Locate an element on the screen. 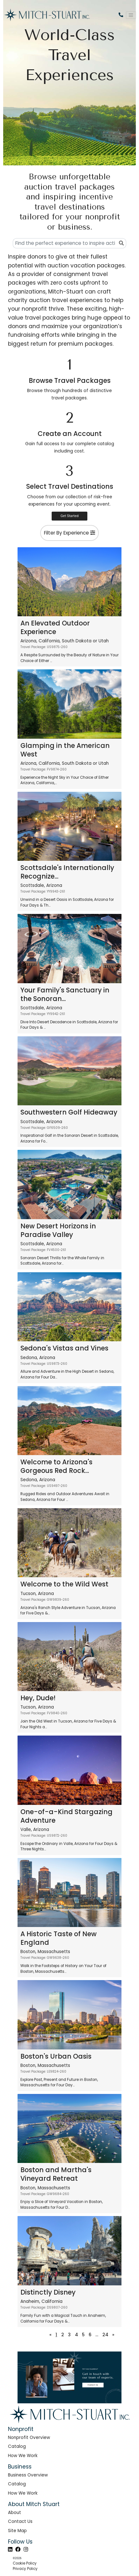  Boston's Urban Oasis is located at coordinates (55, 2056).